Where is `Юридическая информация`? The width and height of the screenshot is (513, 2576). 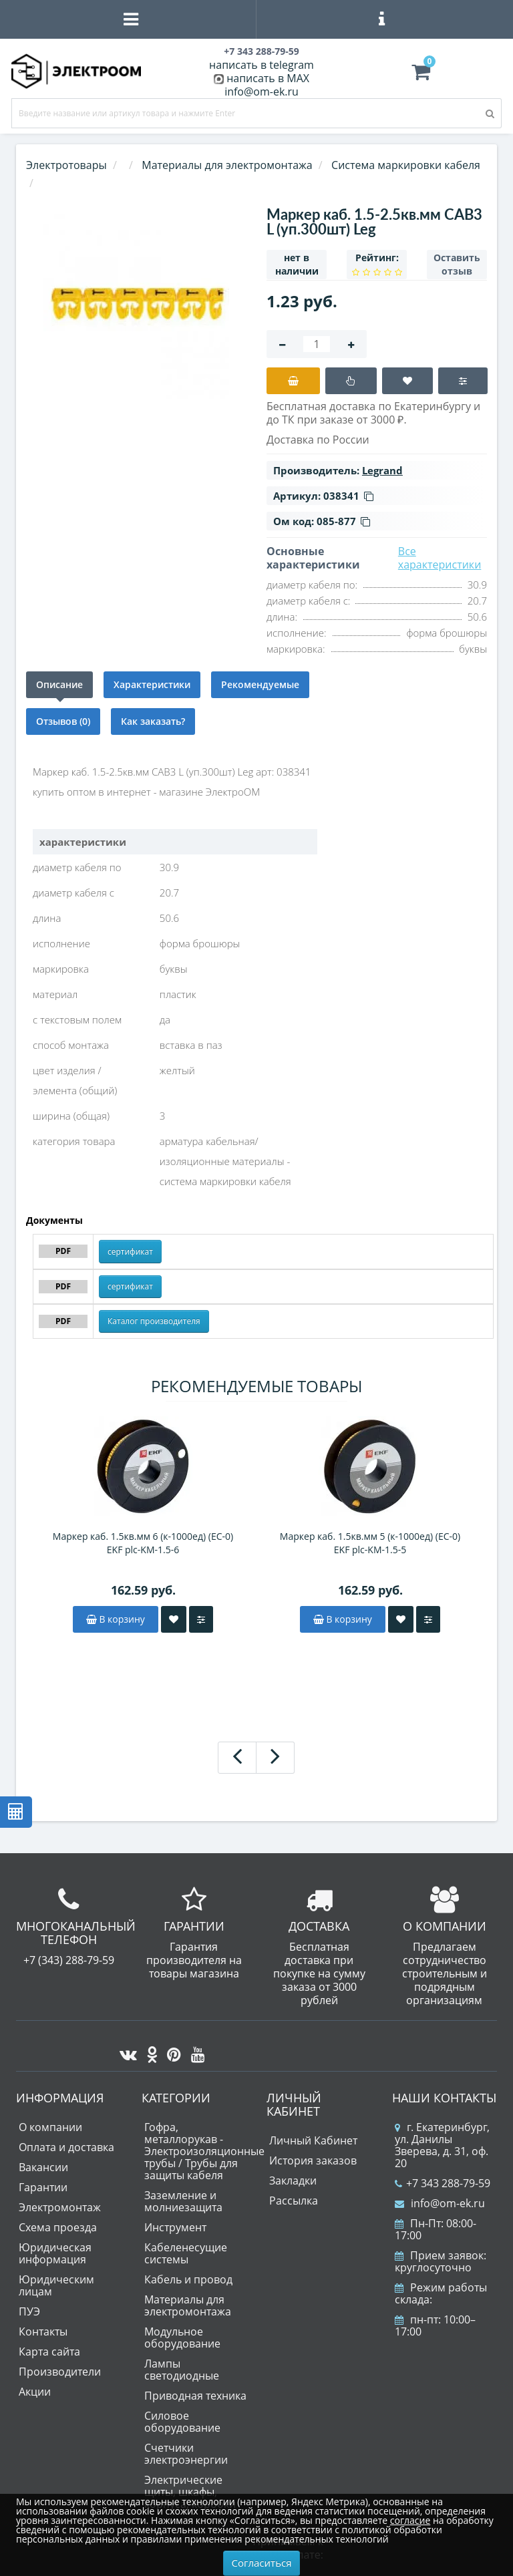 Юридическая информация is located at coordinates (55, 2253).